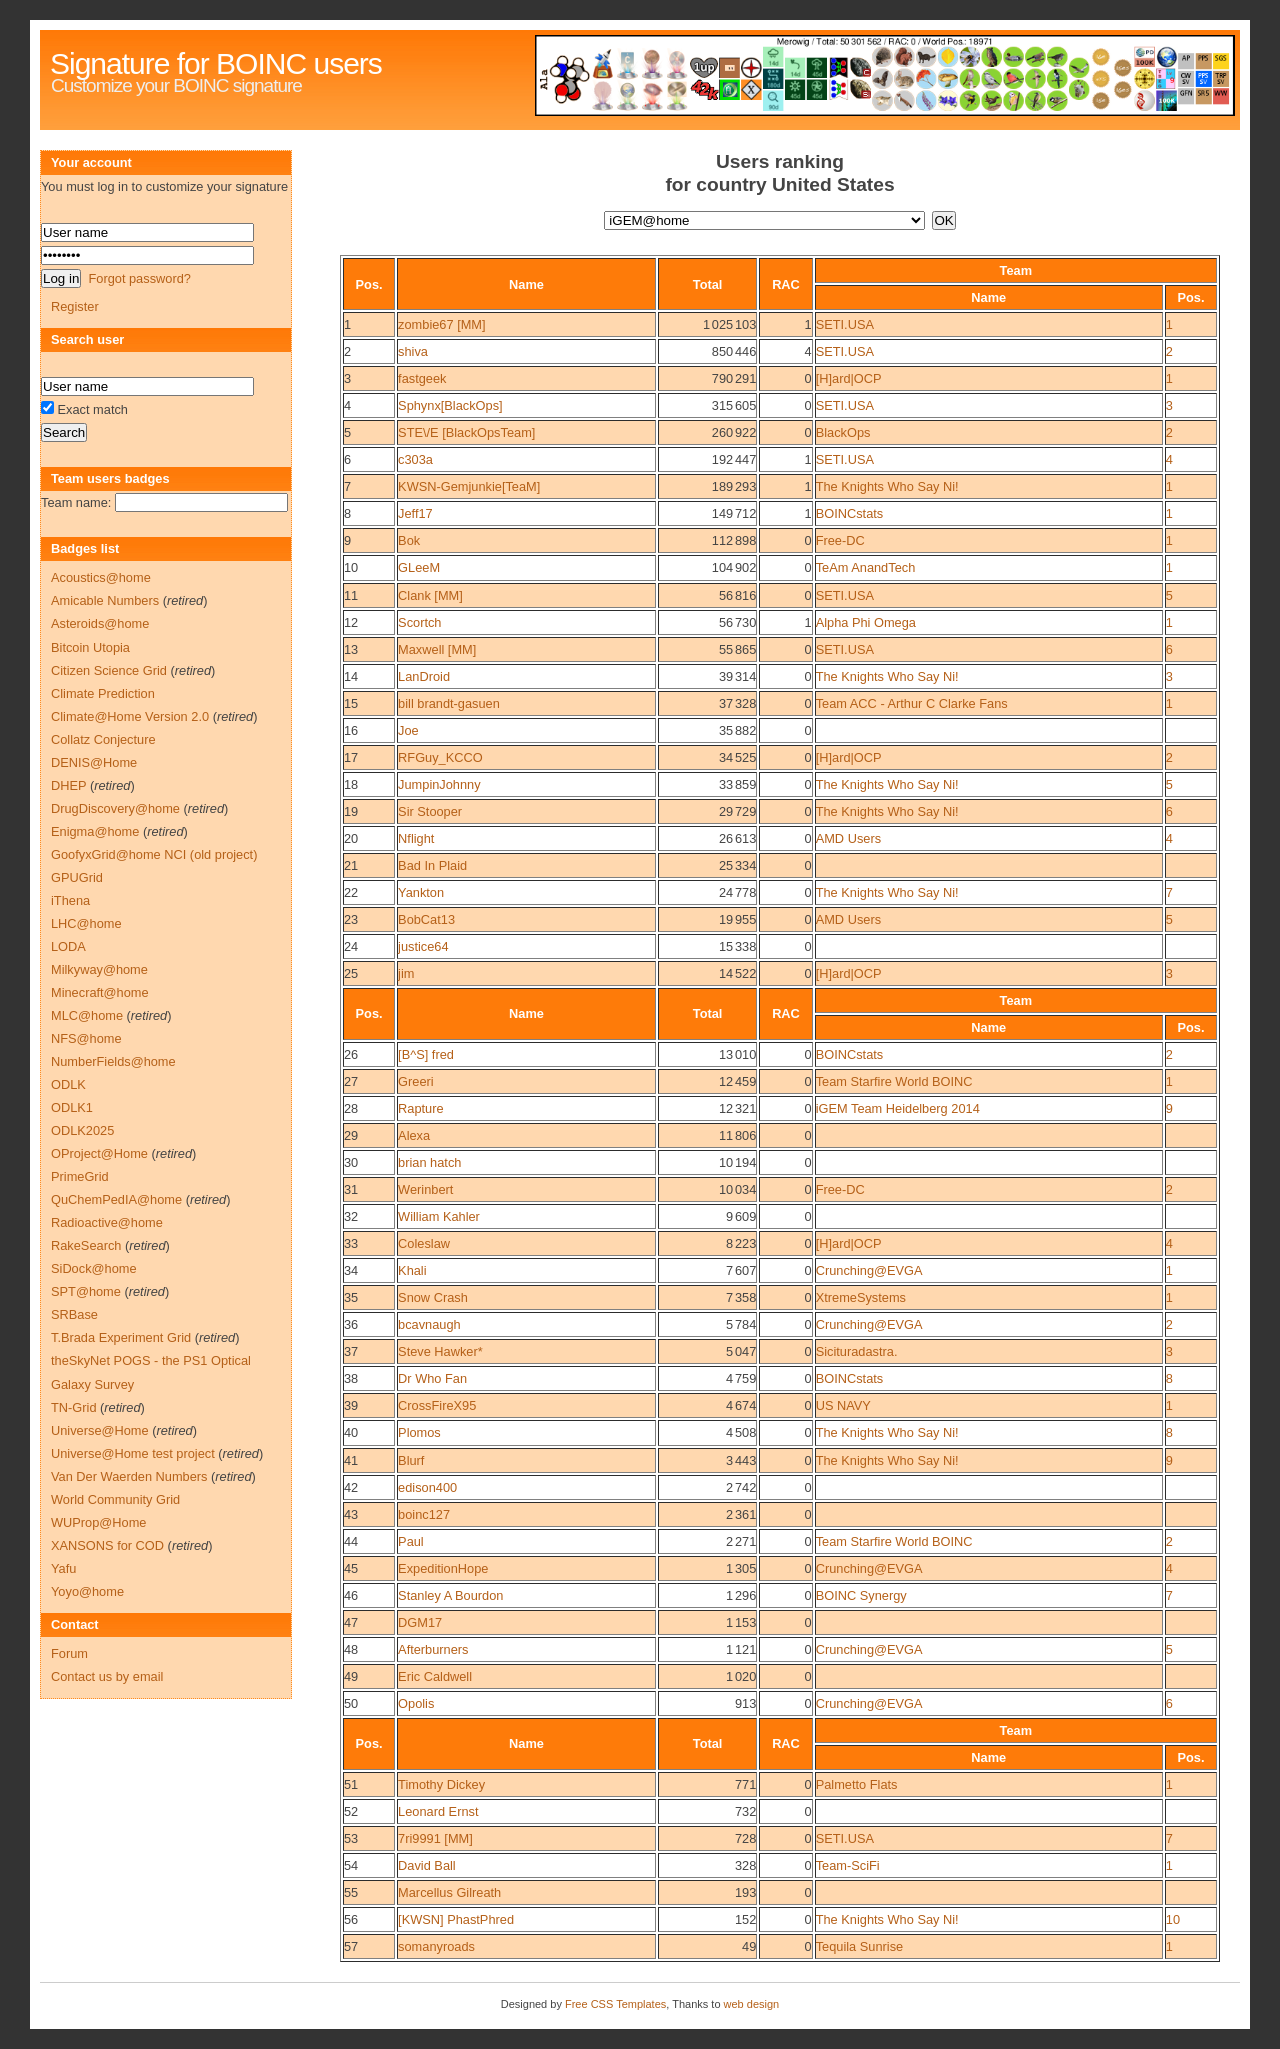  What do you see at coordinates (409, 540) in the screenshot?
I see `Bok` at bounding box center [409, 540].